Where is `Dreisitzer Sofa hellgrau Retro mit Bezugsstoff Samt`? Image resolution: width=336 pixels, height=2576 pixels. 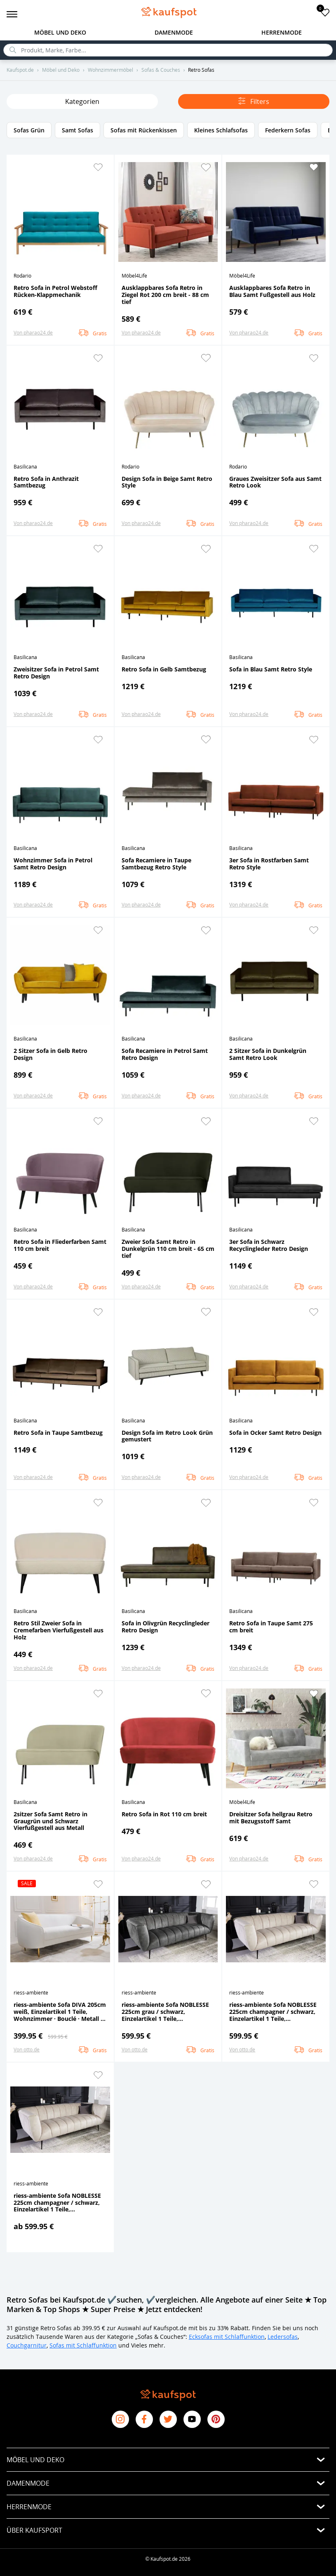
Dreisitzer Sofa hellgrau Retro mit Bezugsstoff Samt is located at coordinates (271, 1817).